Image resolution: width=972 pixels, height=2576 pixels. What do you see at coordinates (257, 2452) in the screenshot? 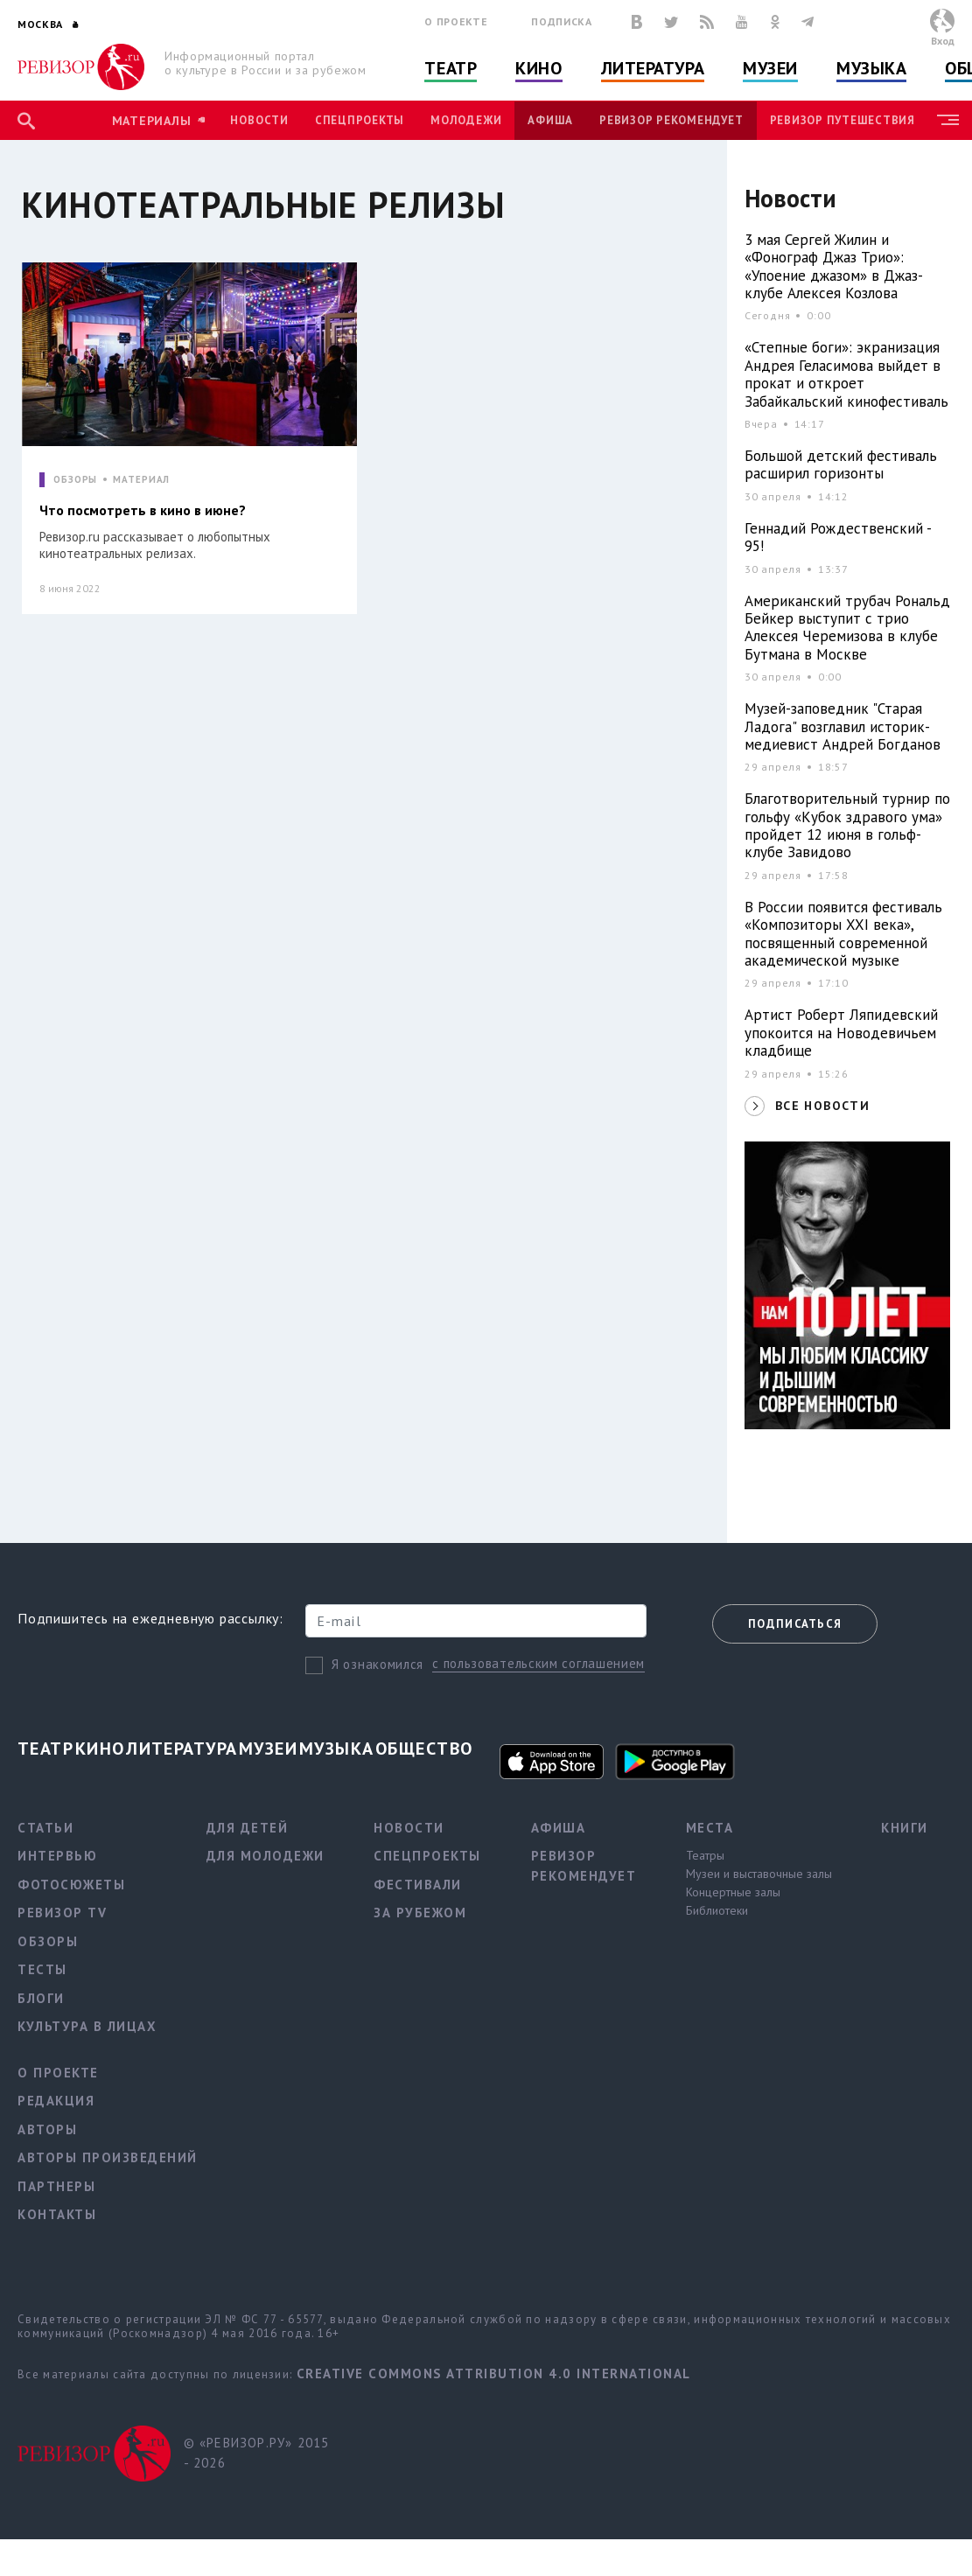
I see `© «РЕВИЗОР.РУ» 2015 - 2026` at bounding box center [257, 2452].